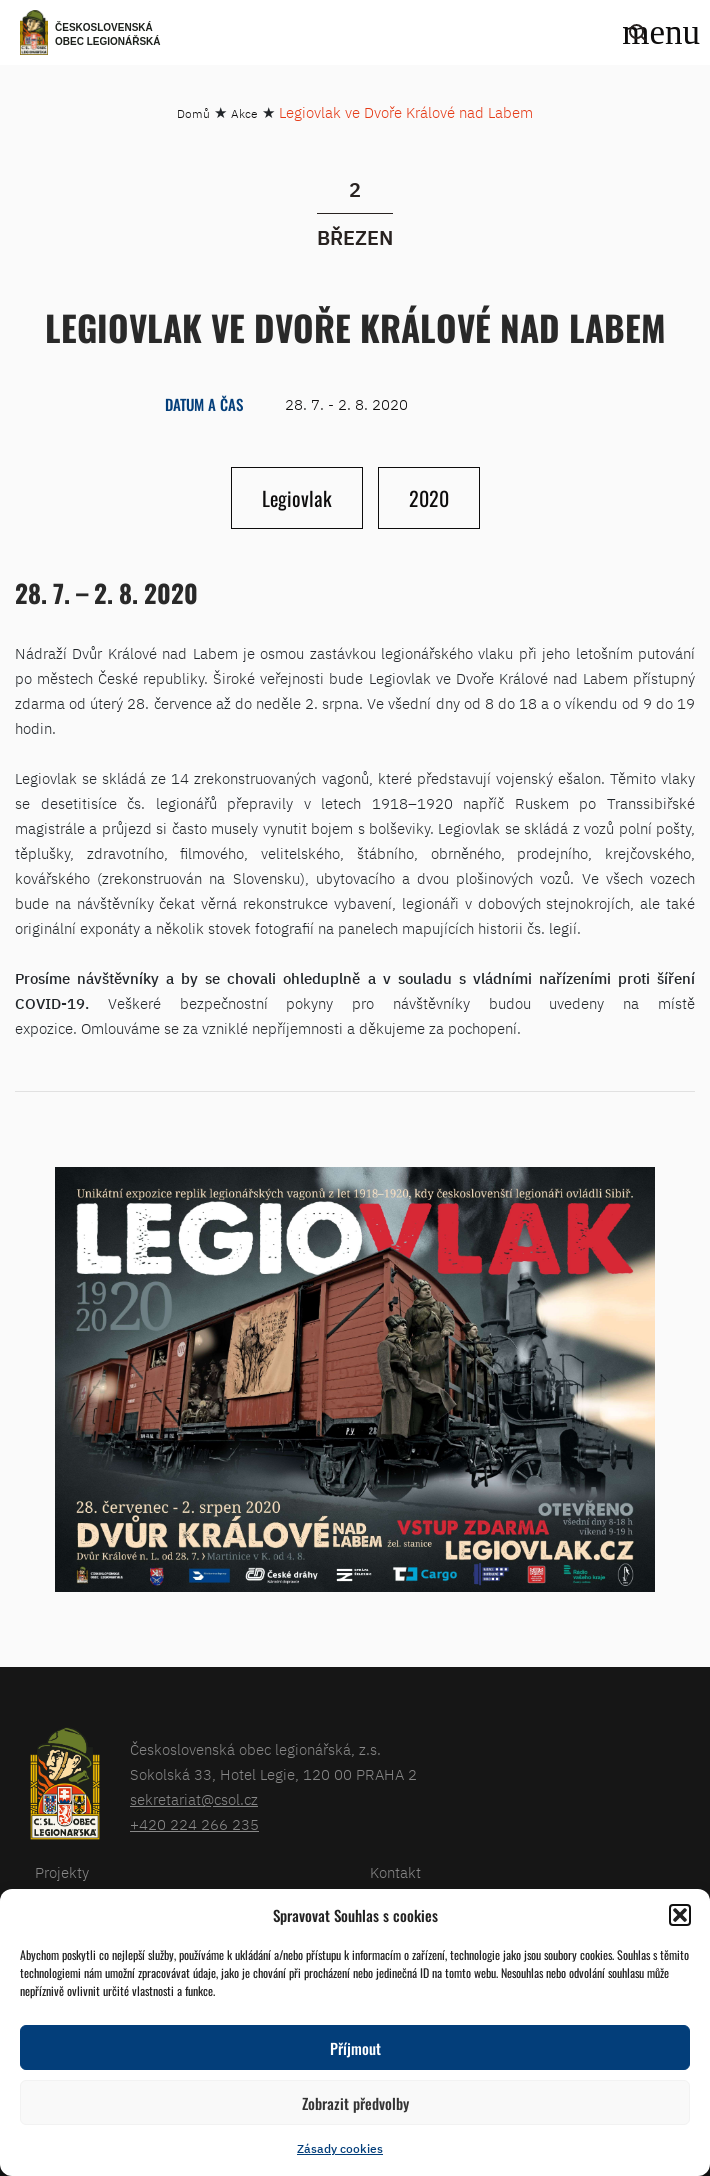 This screenshot has width=710, height=2176. I want to click on sekretariat@csol.cz, so click(194, 1799).